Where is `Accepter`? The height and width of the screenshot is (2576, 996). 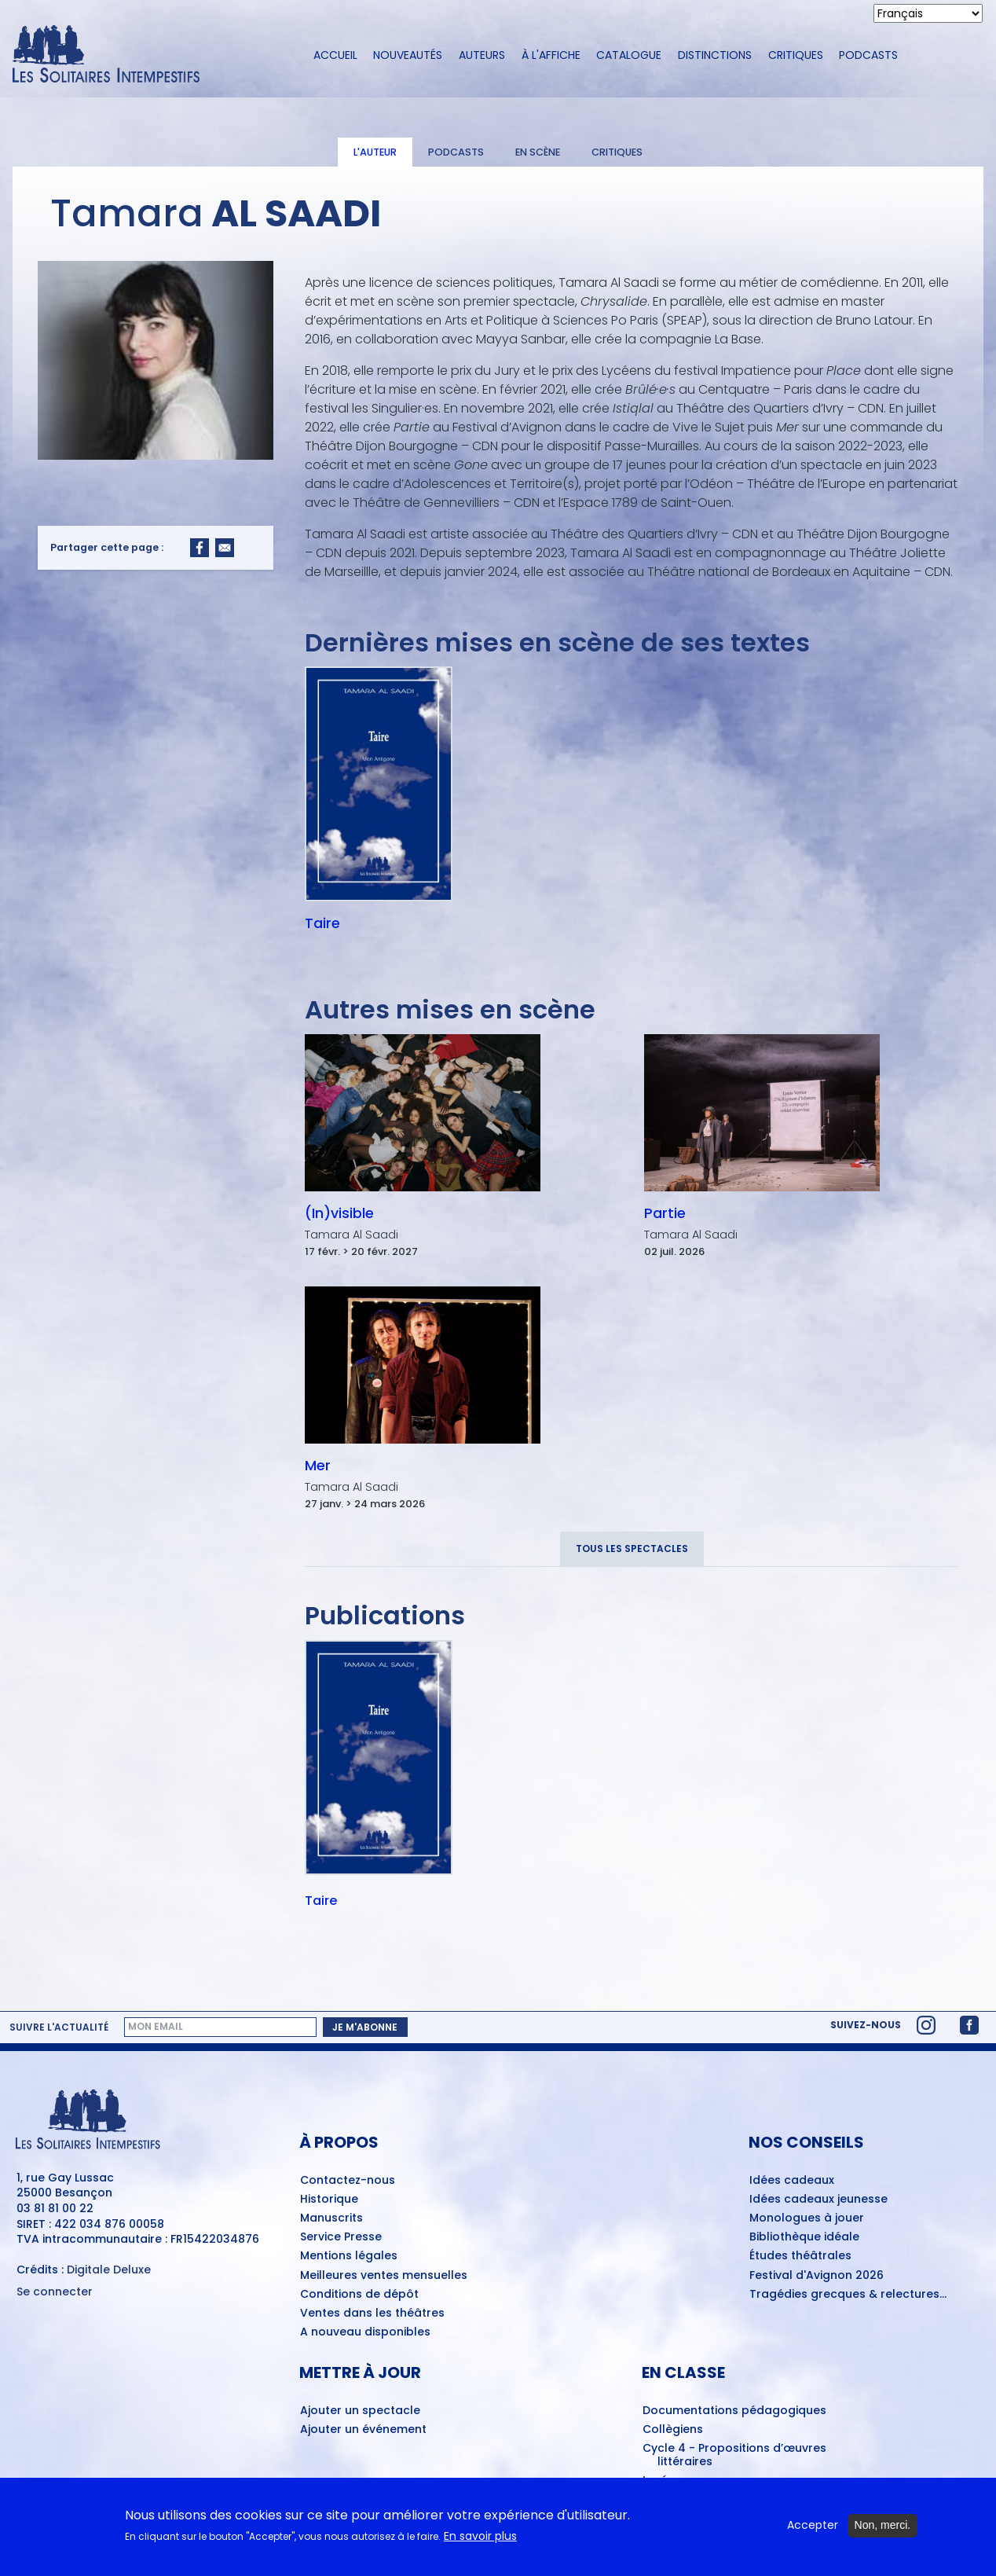
Accepter is located at coordinates (812, 2525).